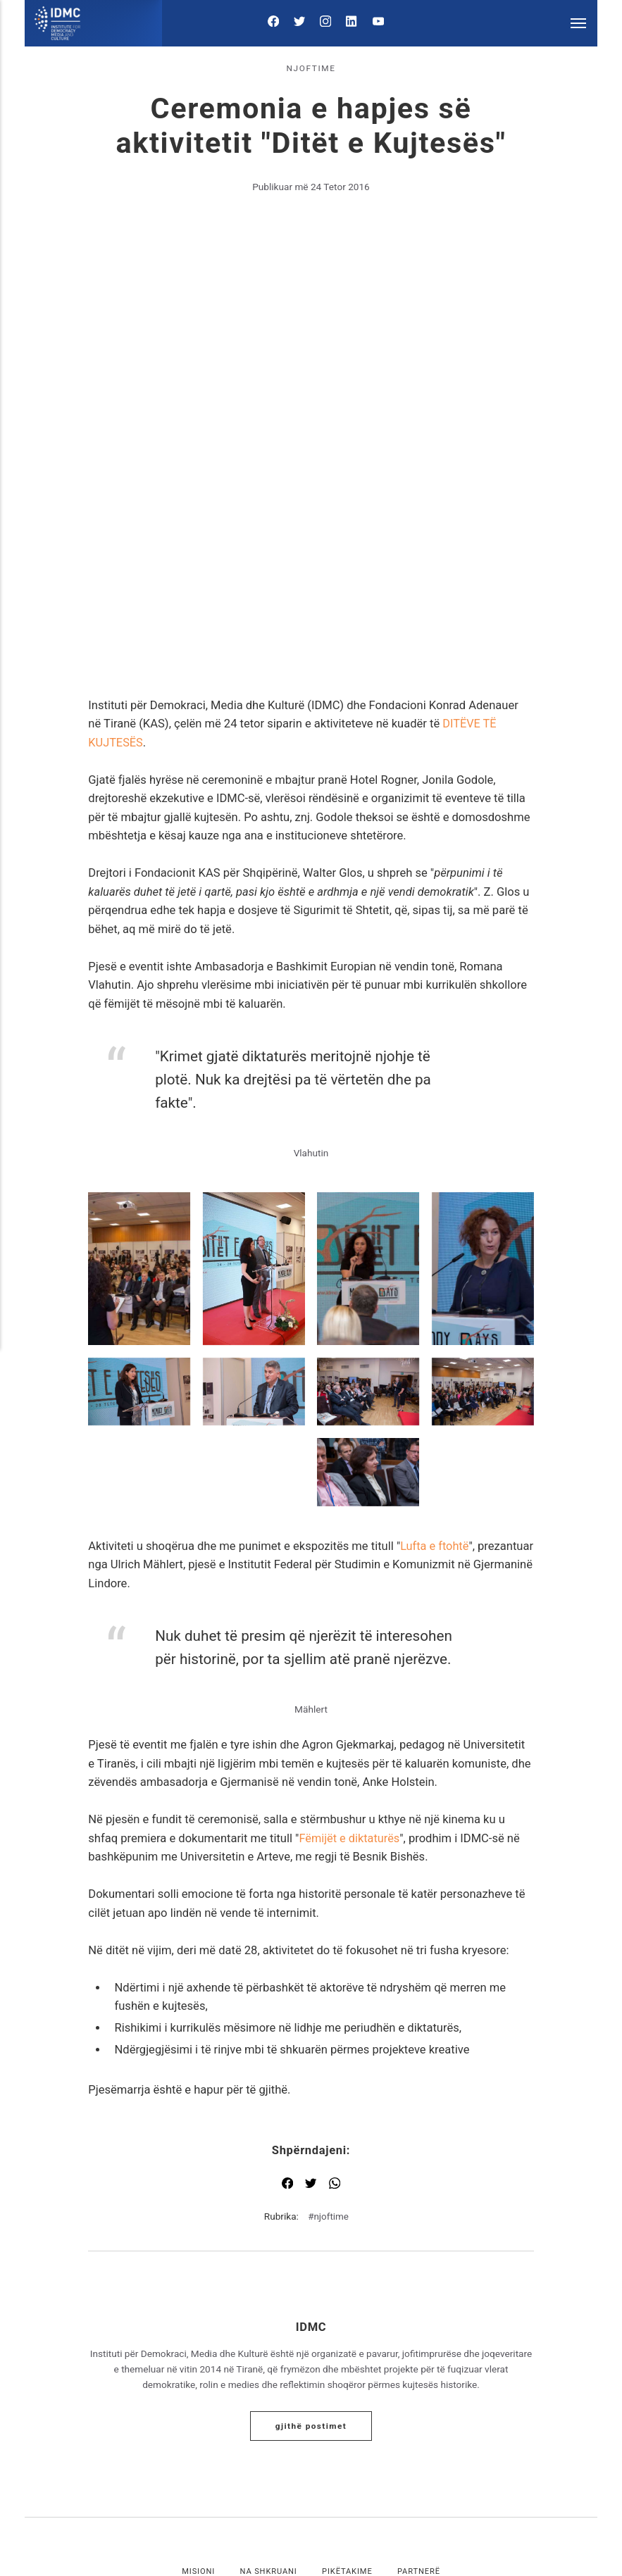 Image resolution: width=622 pixels, height=2576 pixels. Describe the element at coordinates (268, 2423) in the screenshot. I see `Na shkruani` at that location.